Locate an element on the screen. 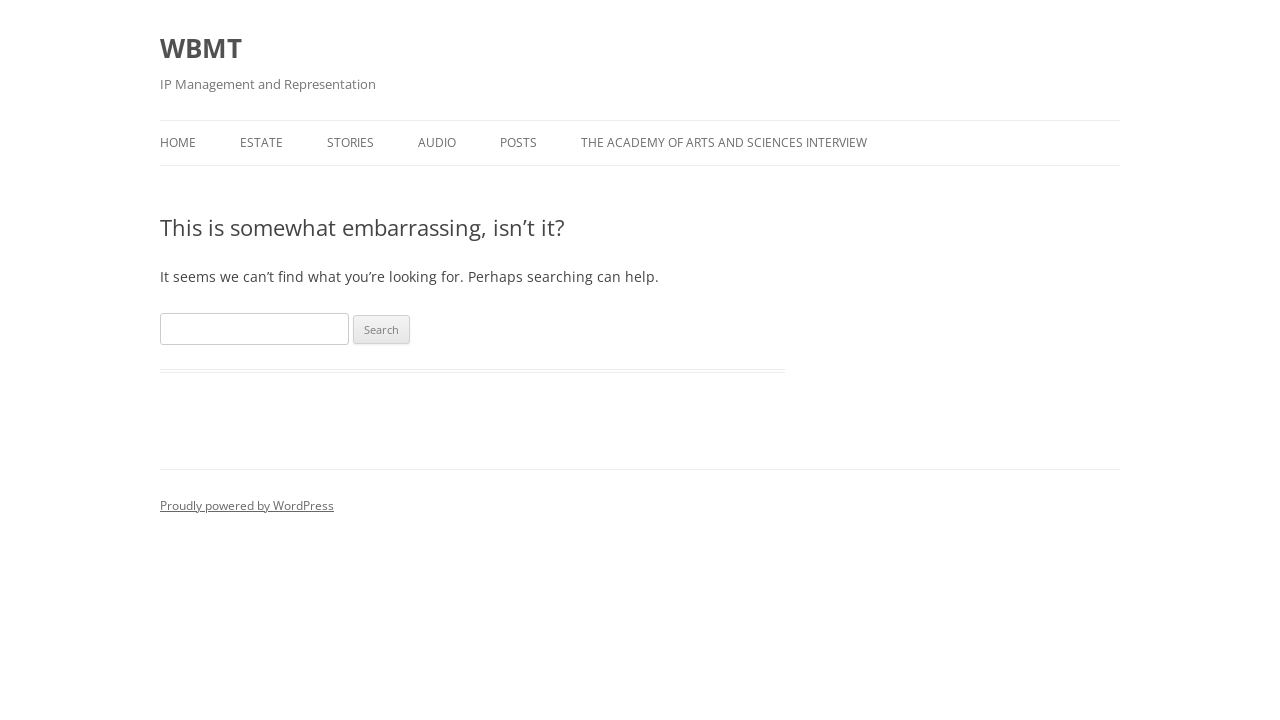 This screenshot has height=720, width=1280. The Academy of Arts and Sciences Interview is located at coordinates (724, 142).